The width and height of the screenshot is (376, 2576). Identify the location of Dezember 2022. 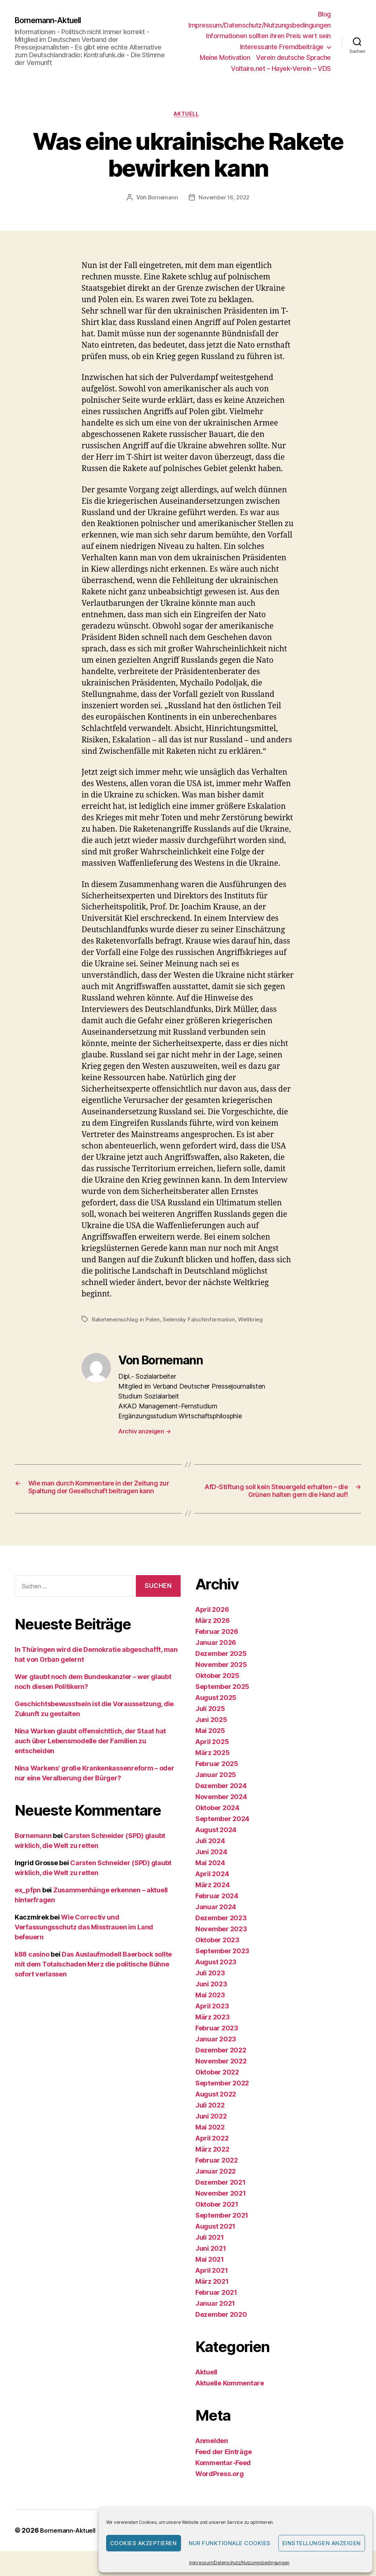
(220, 2065).